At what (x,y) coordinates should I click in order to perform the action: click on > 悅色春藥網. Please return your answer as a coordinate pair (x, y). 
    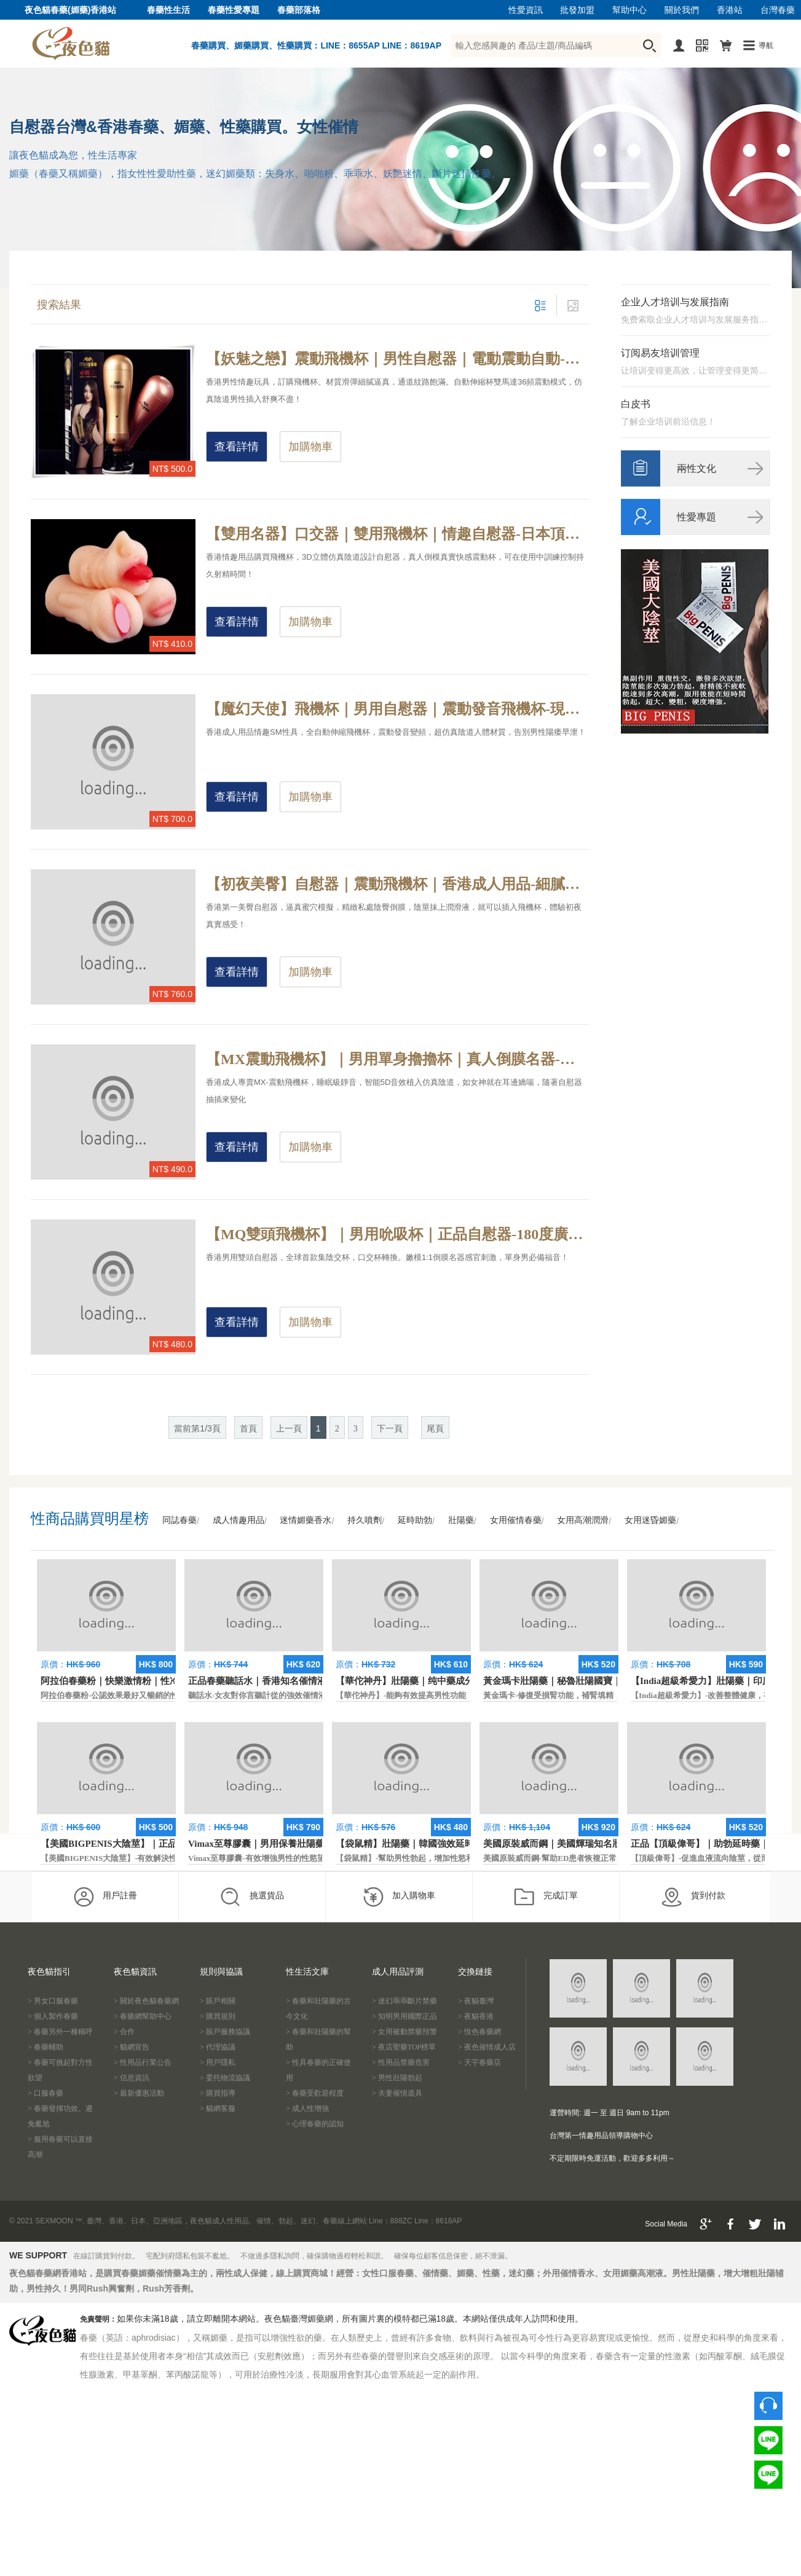
    Looking at the image, I should click on (479, 2031).